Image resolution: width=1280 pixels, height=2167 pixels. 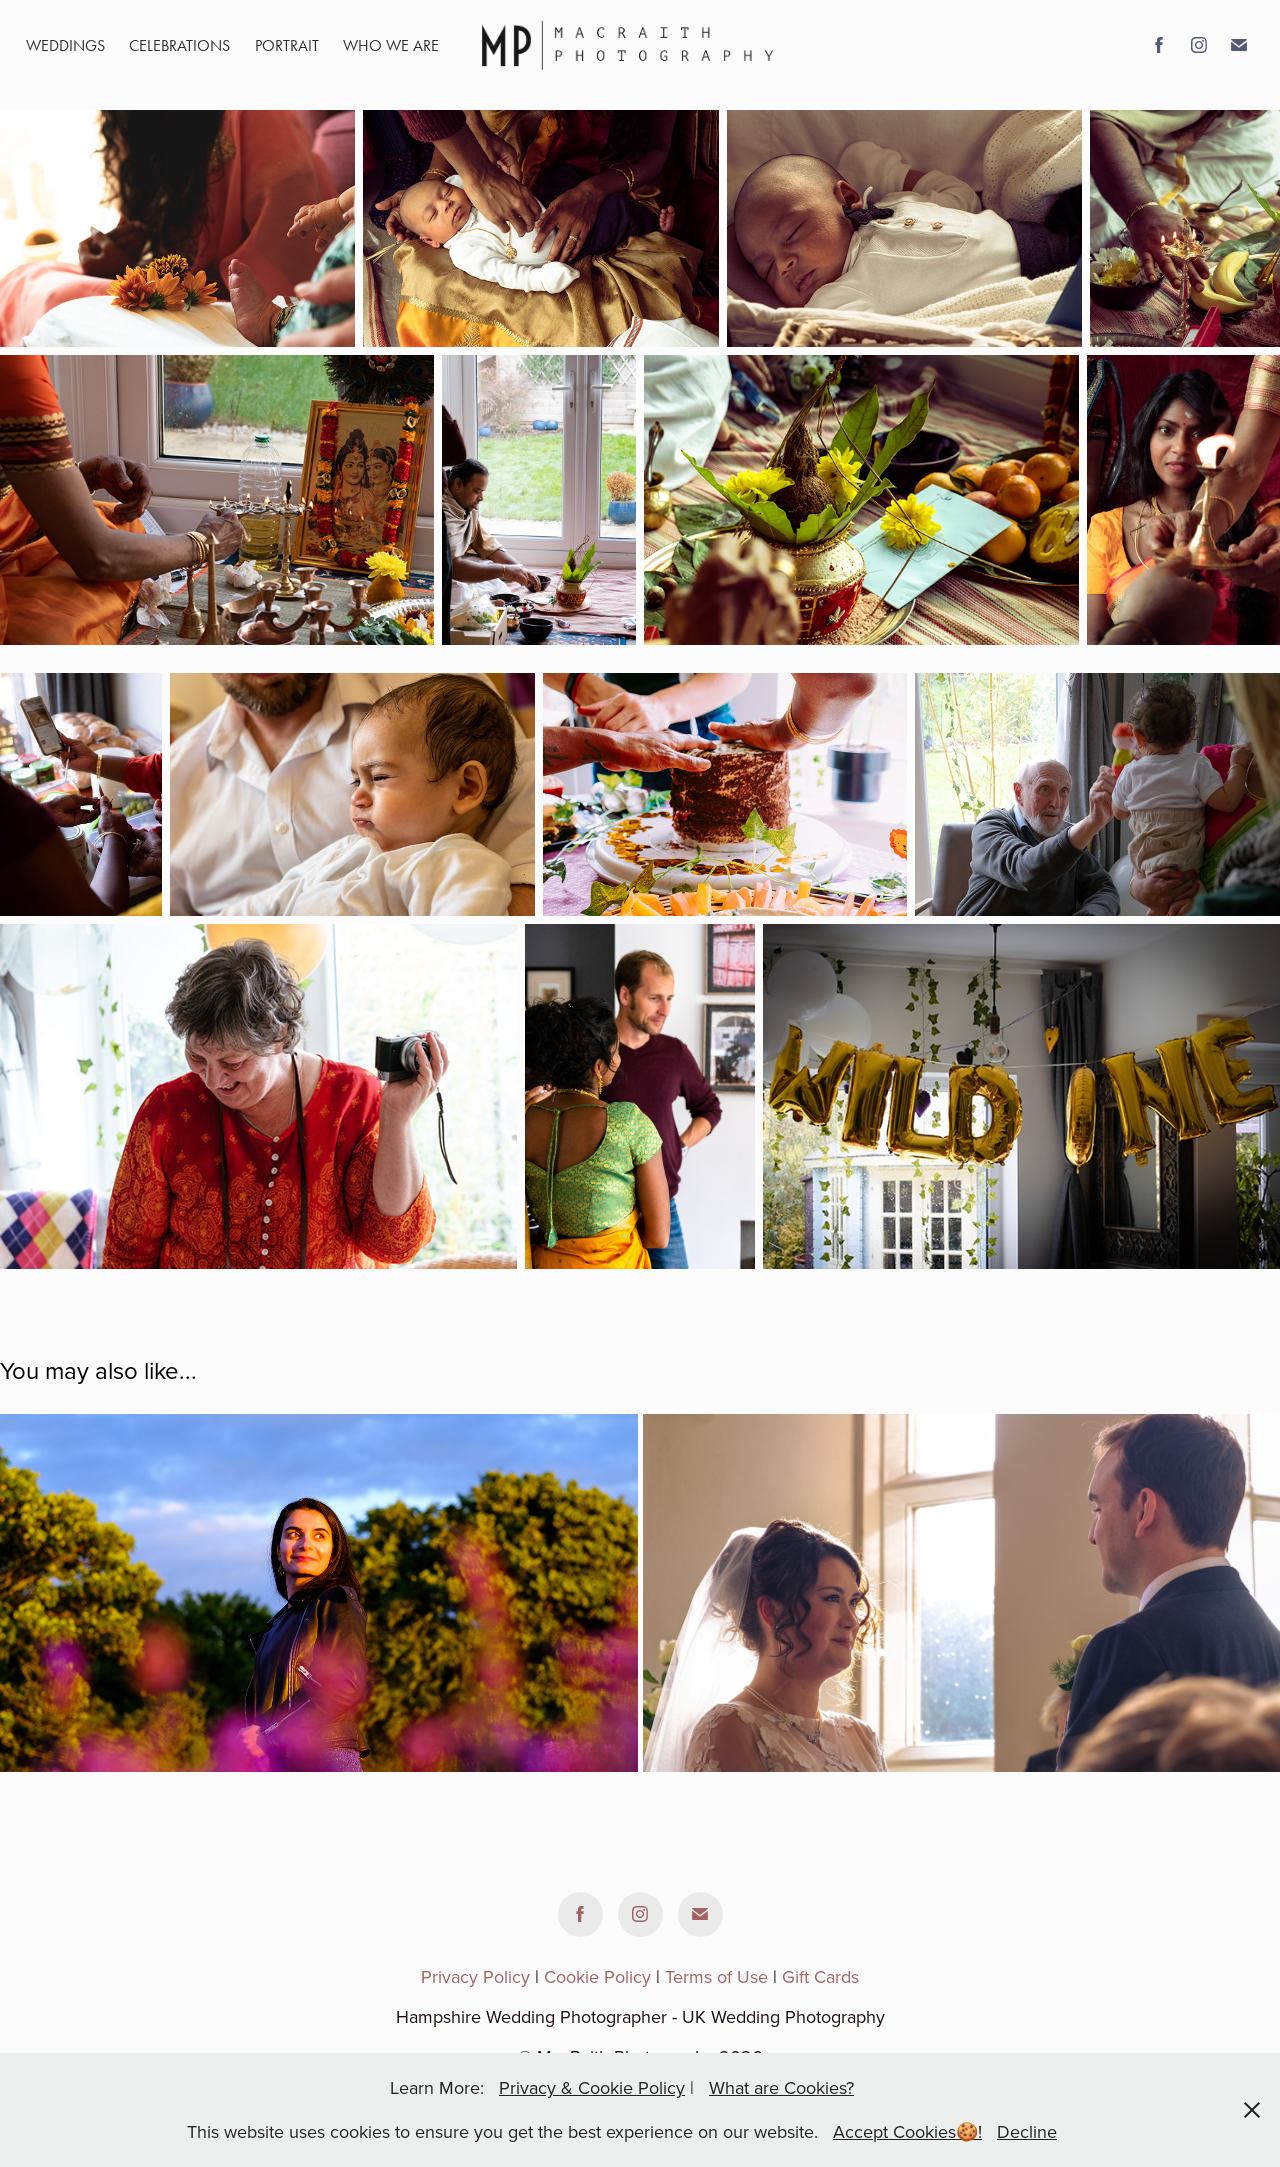 I want to click on Gift Cards, so click(x=820, y=1976).